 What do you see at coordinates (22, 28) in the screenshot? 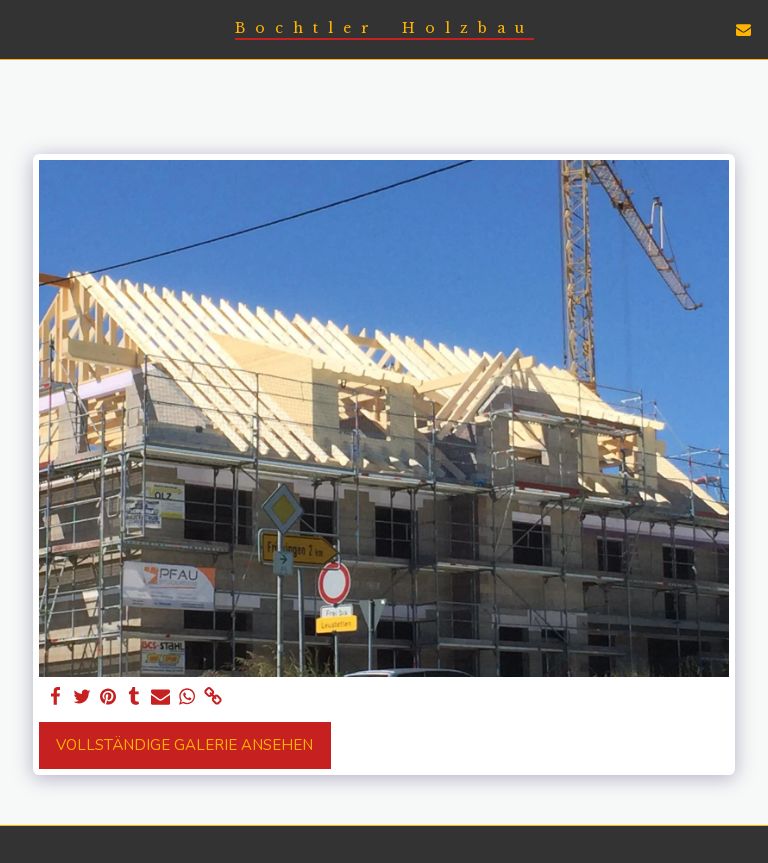
I see `[button]` at bounding box center [22, 28].